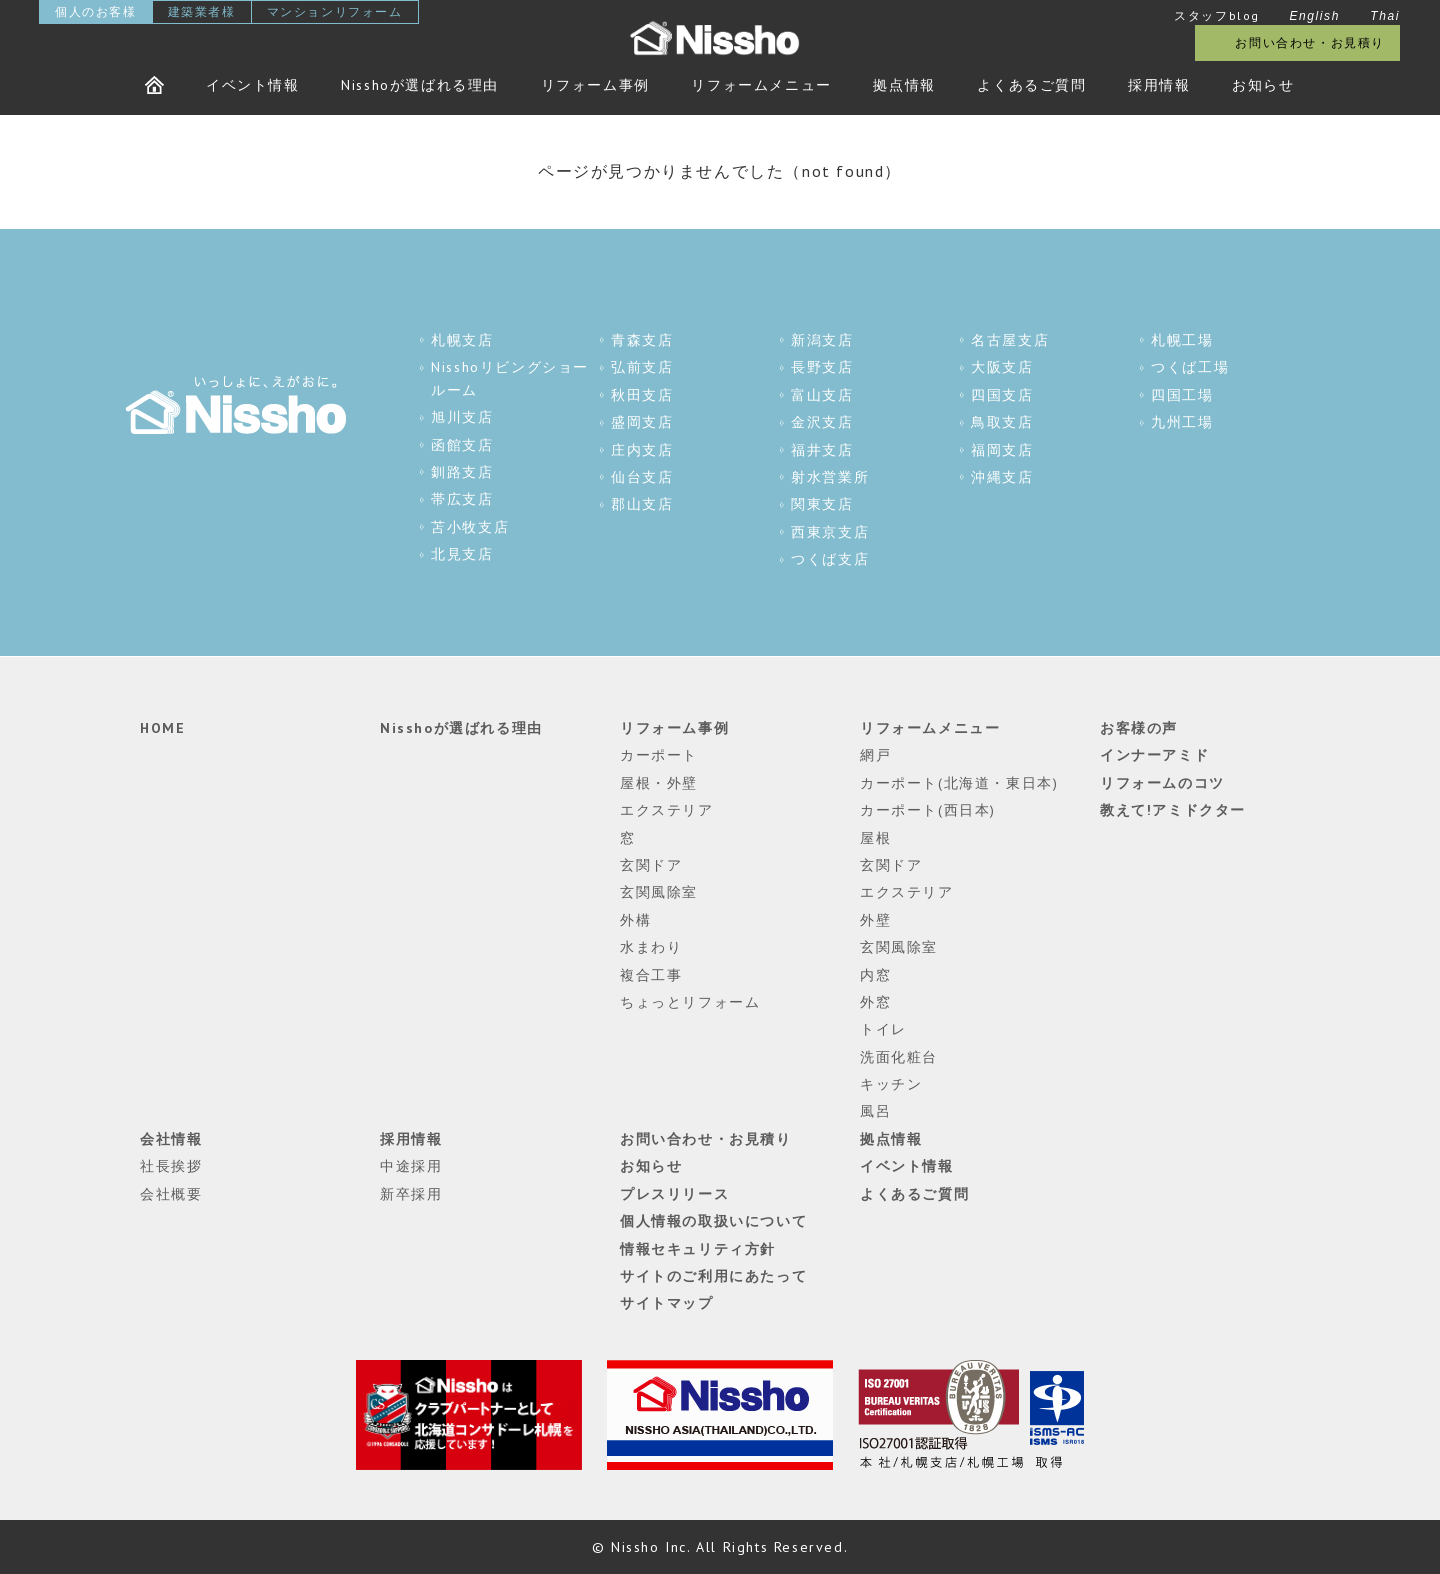  Describe the element at coordinates (822, 340) in the screenshot. I see `新潟支店` at that location.